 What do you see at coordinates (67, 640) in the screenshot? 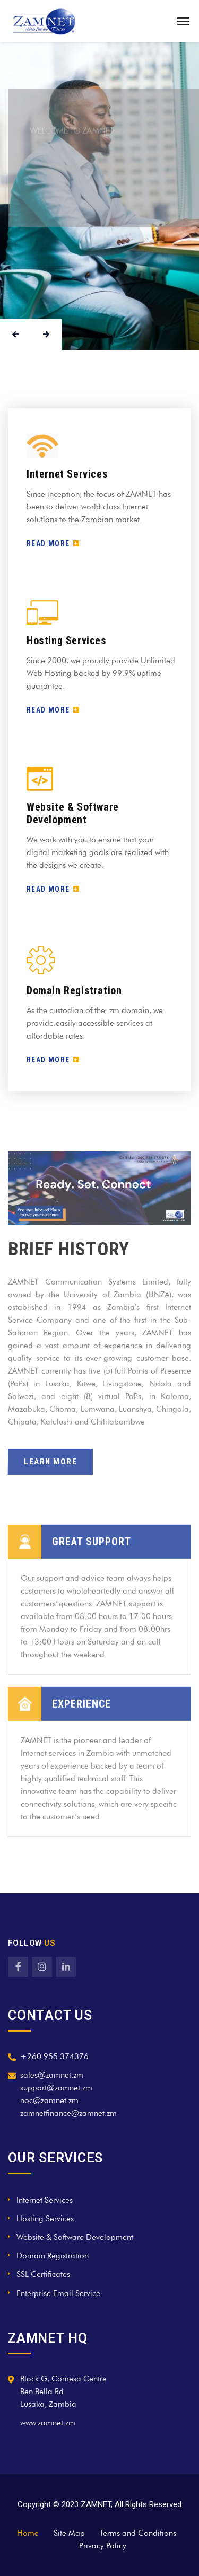
I see `Hosting Services` at bounding box center [67, 640].